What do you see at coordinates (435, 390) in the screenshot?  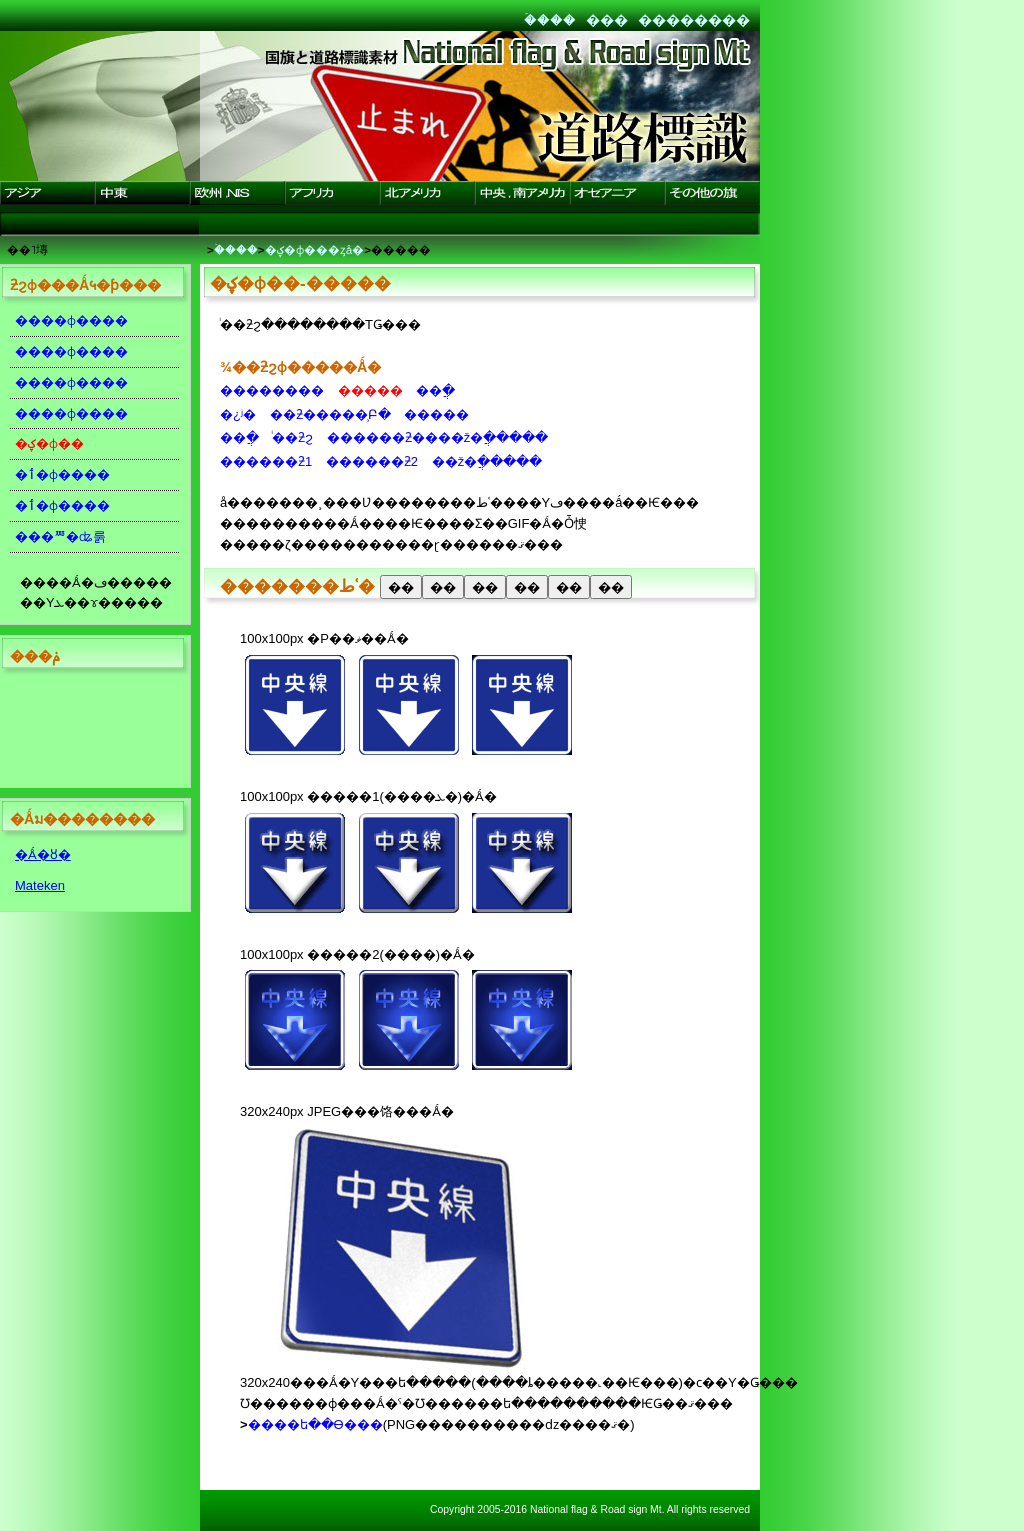 I see `��ֲ�` at bounding box center [435, 390].